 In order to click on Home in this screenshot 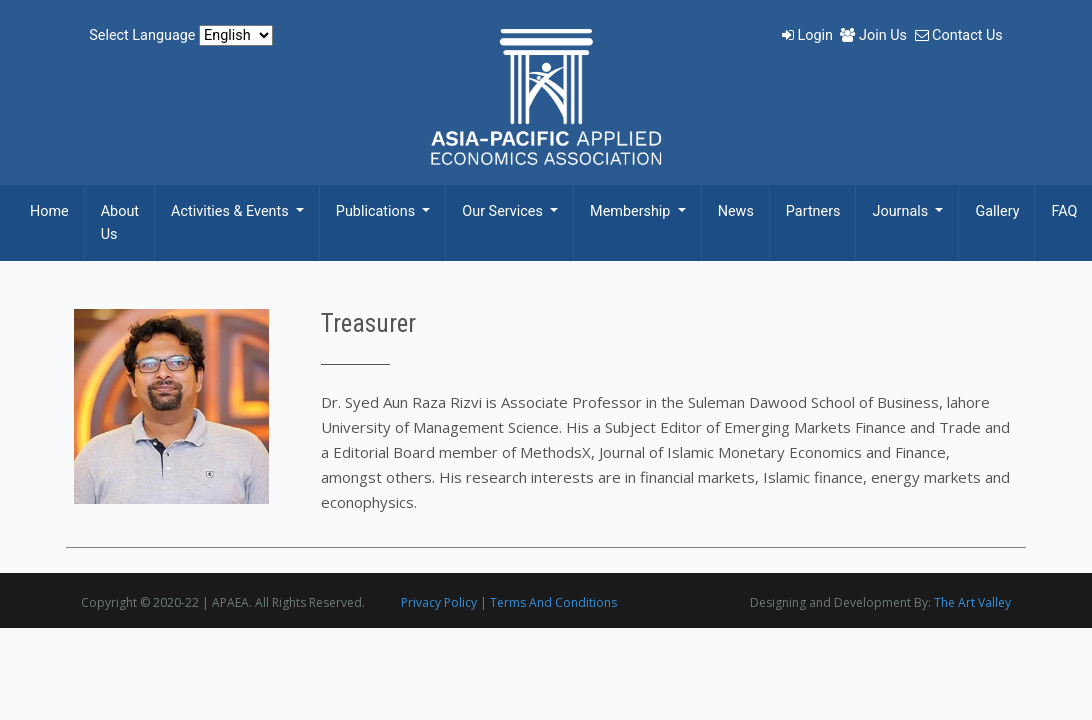, I will do `click(49, 211)`.